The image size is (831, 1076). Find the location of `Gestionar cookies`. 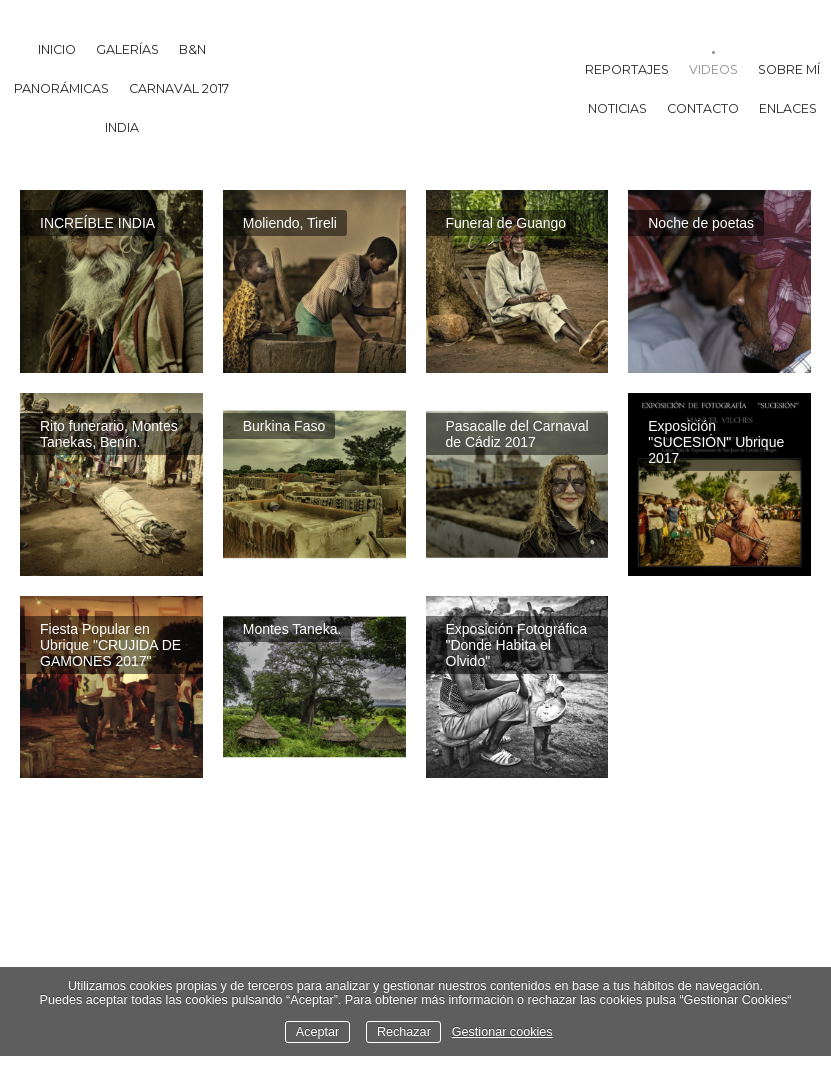

Gestionar cookies is located at coordinates (502, 1032).